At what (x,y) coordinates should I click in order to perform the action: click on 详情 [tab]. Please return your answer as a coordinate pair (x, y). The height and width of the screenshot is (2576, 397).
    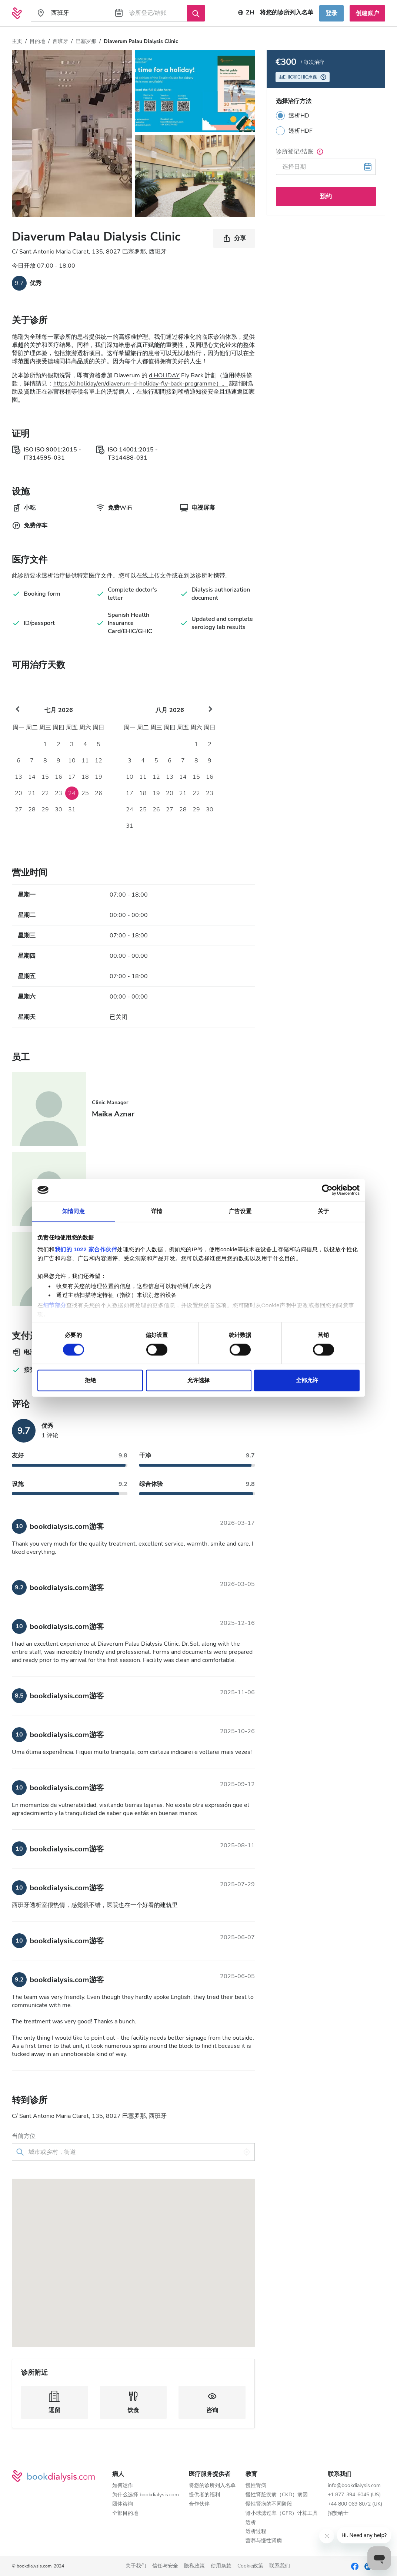
    Looking at the image, I should click on (156, 1211).